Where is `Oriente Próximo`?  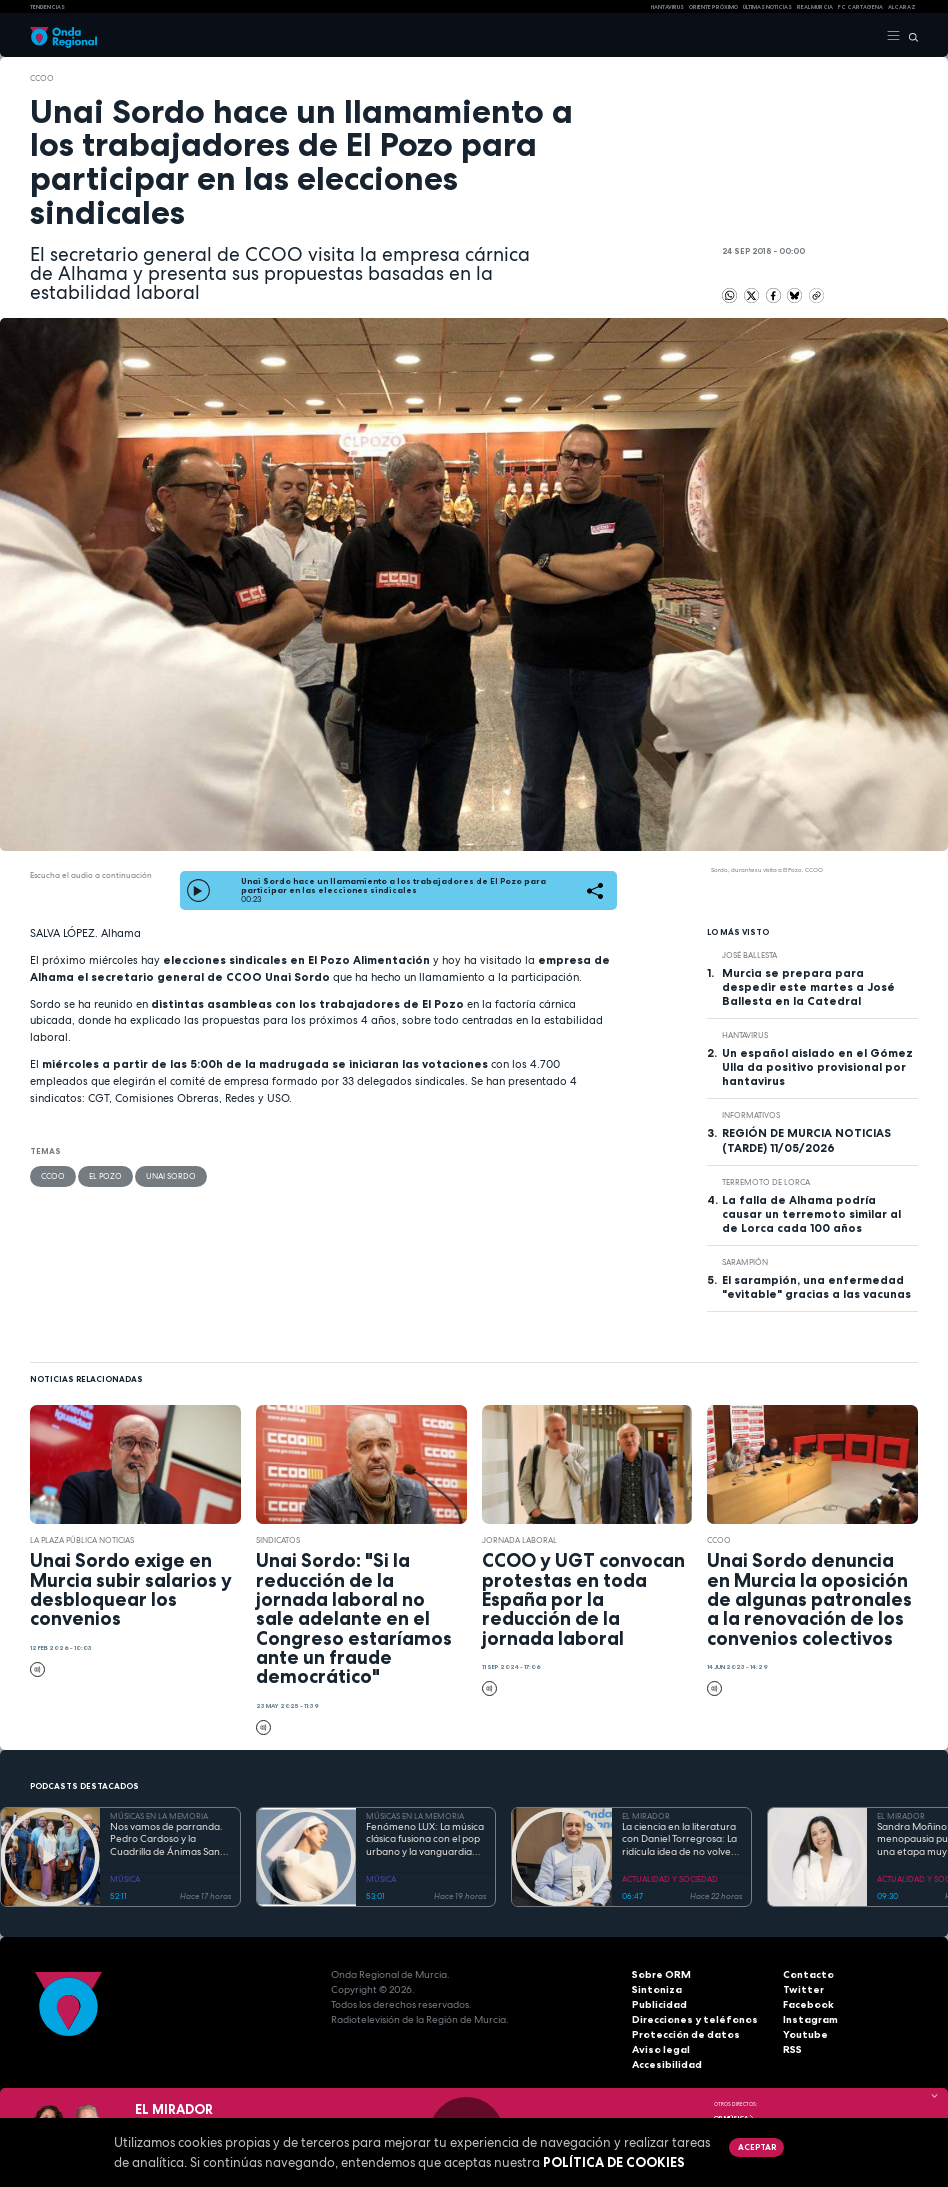
Oriente Próximo is located at coordinates (713, 7).